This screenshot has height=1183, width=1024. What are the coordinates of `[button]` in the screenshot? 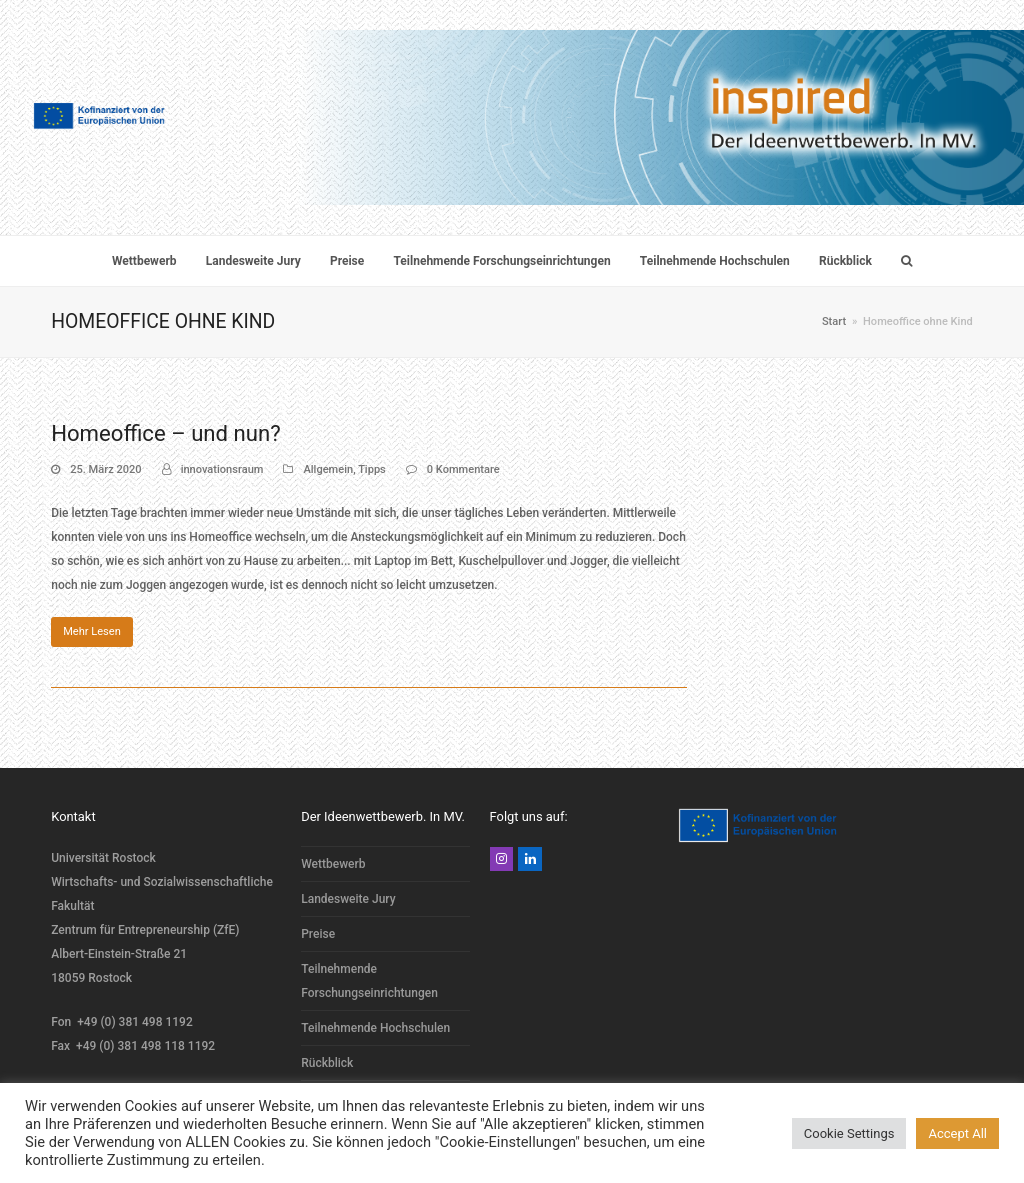 It's located at (906, 261).